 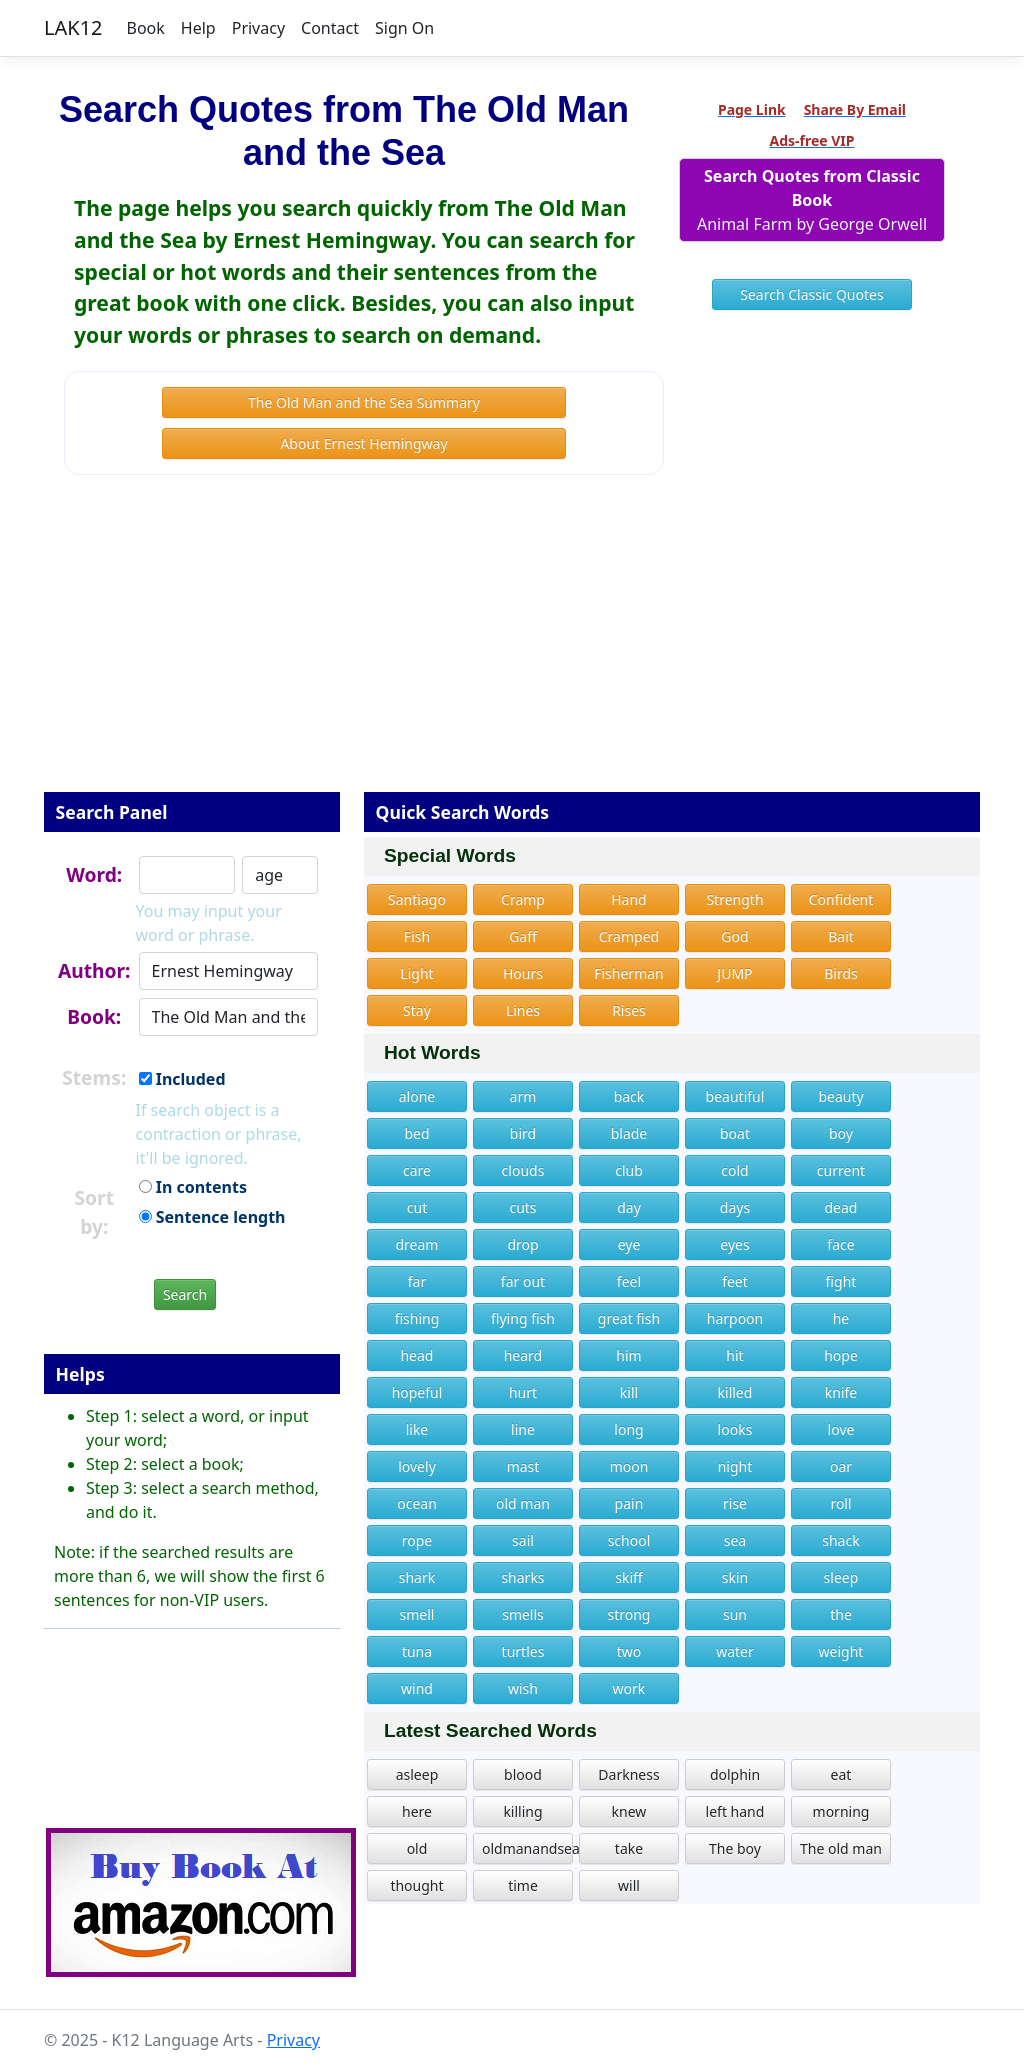 I want to click on knew, so click(x=629, y=1811).